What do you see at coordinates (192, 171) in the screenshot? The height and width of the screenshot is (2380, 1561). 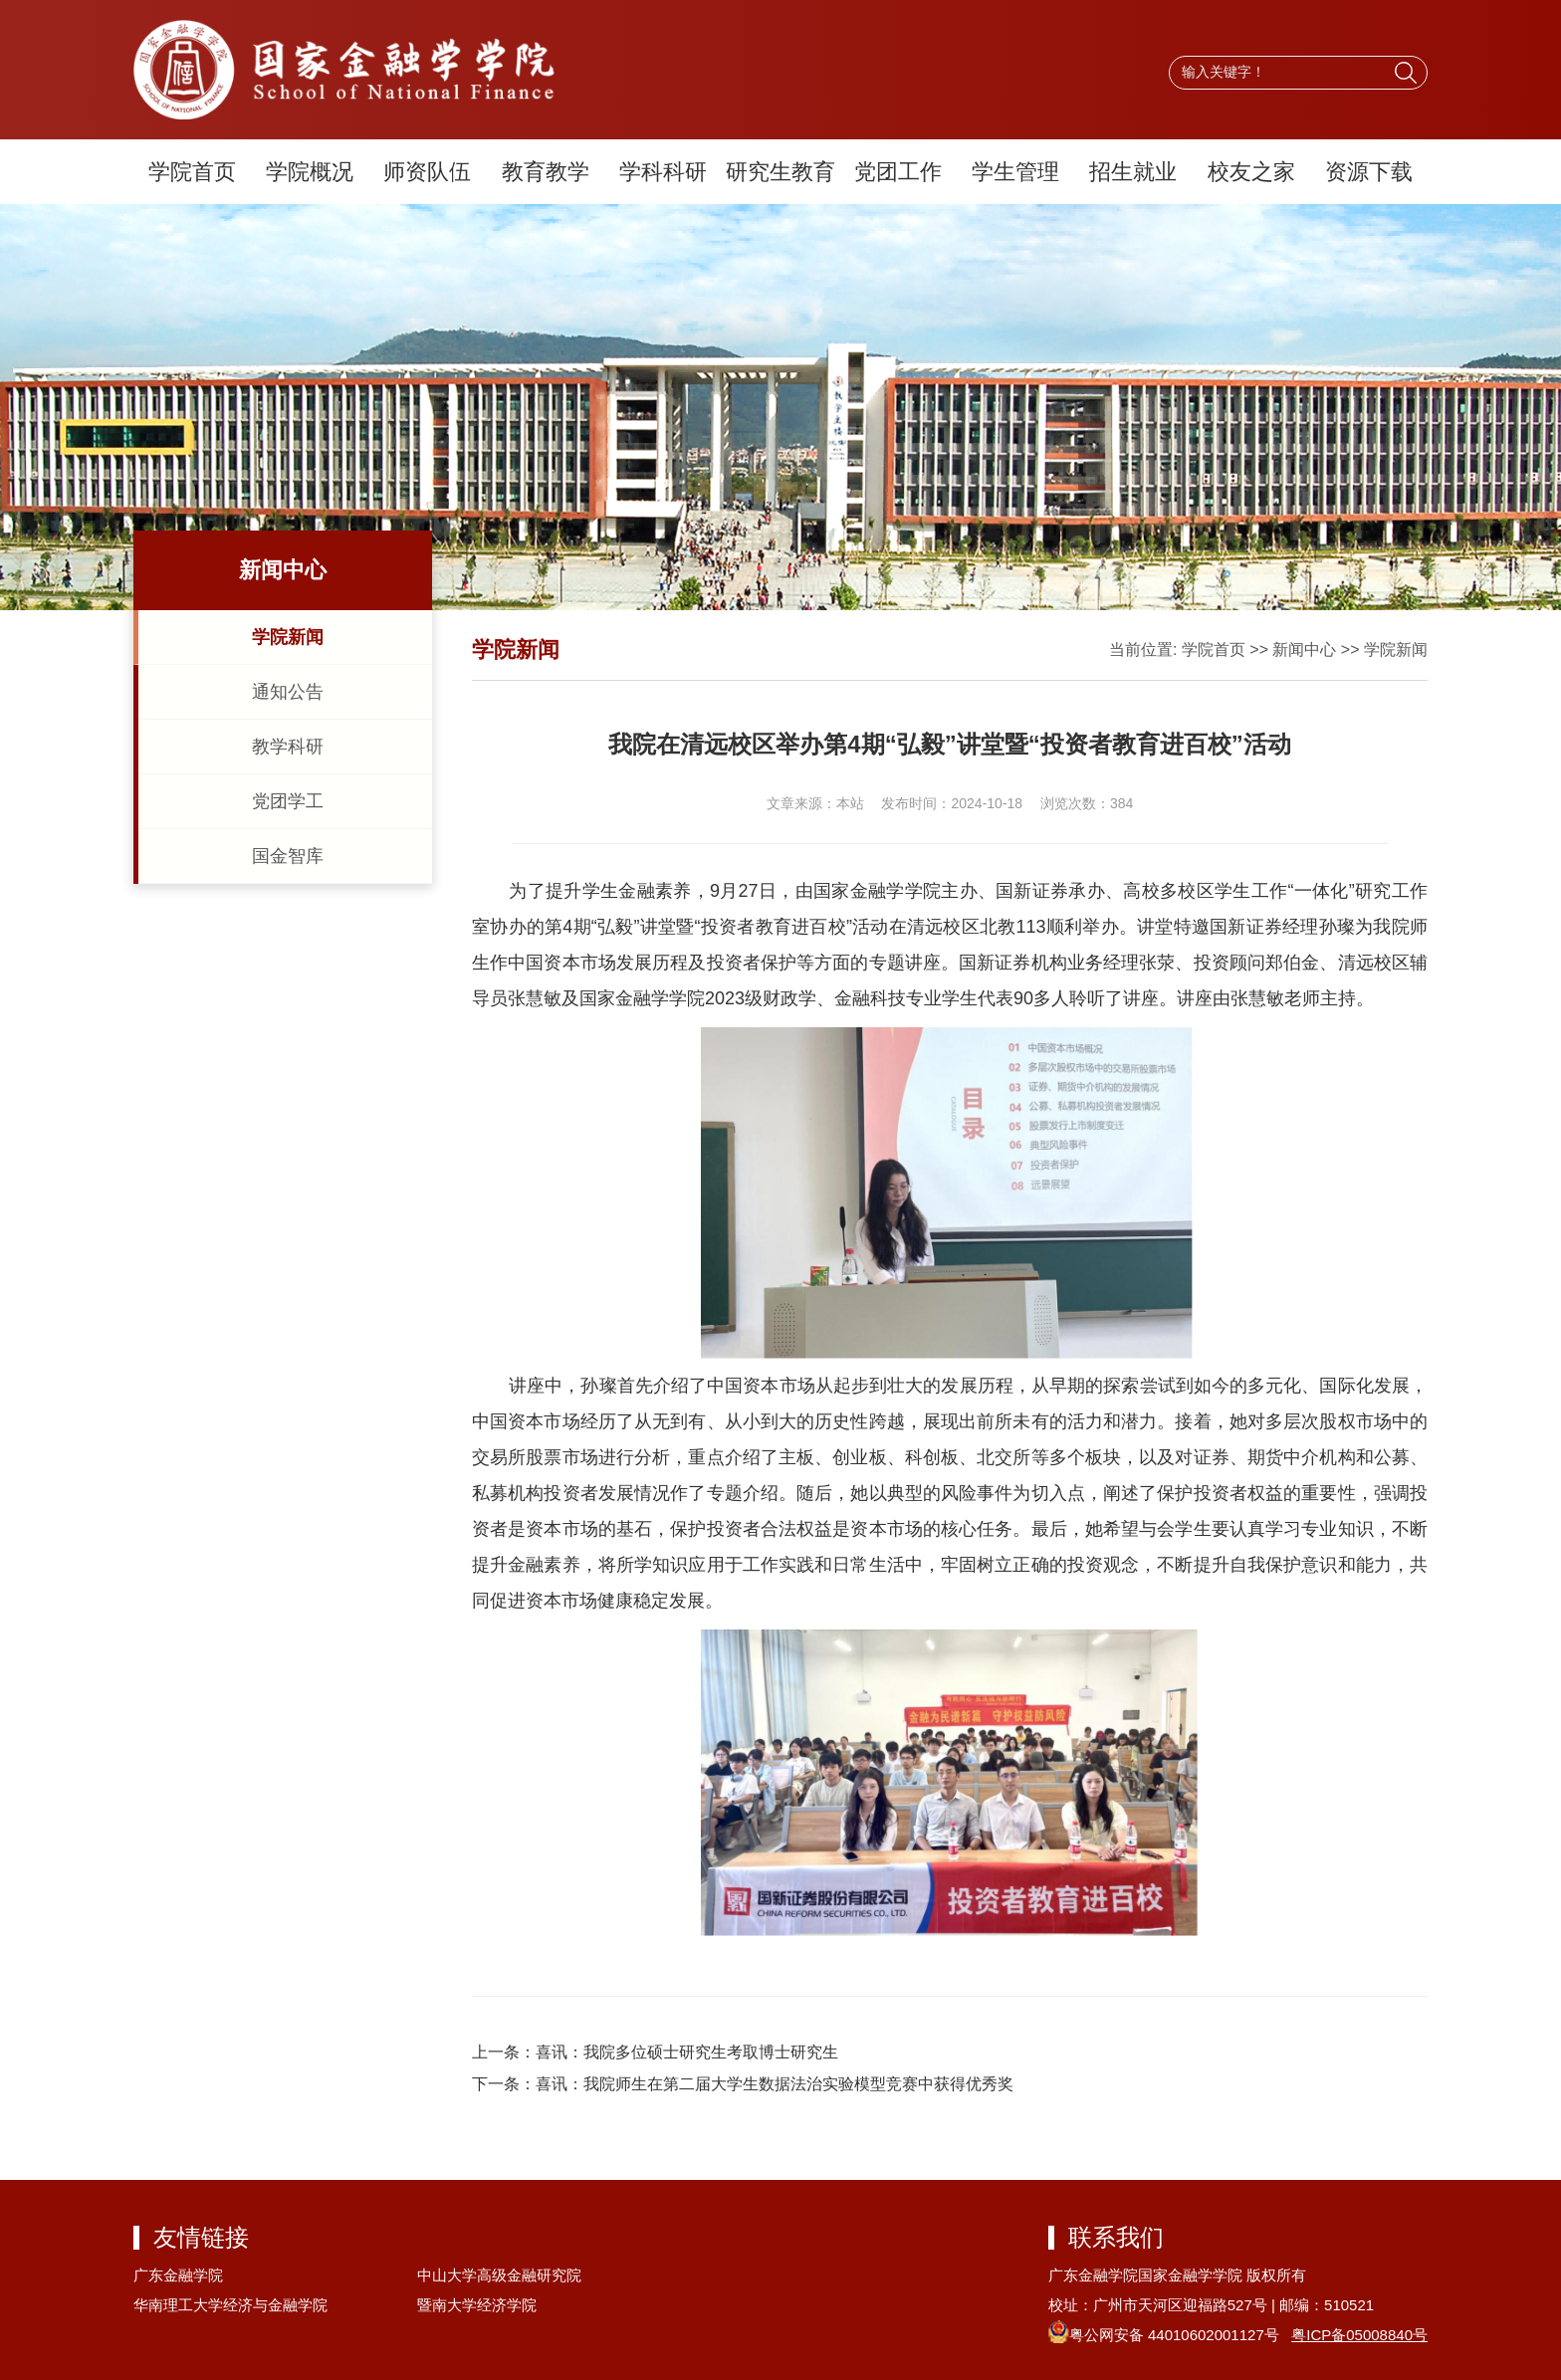 I see `学院首页` at bounding box center [192, 171].